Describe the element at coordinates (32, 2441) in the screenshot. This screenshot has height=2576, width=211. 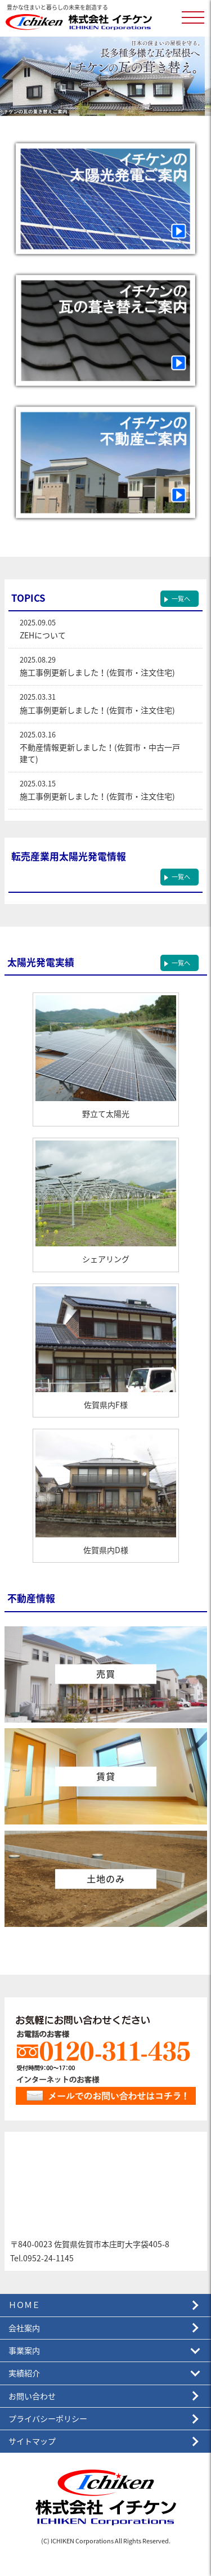
I see `サイトマップ` at that location.